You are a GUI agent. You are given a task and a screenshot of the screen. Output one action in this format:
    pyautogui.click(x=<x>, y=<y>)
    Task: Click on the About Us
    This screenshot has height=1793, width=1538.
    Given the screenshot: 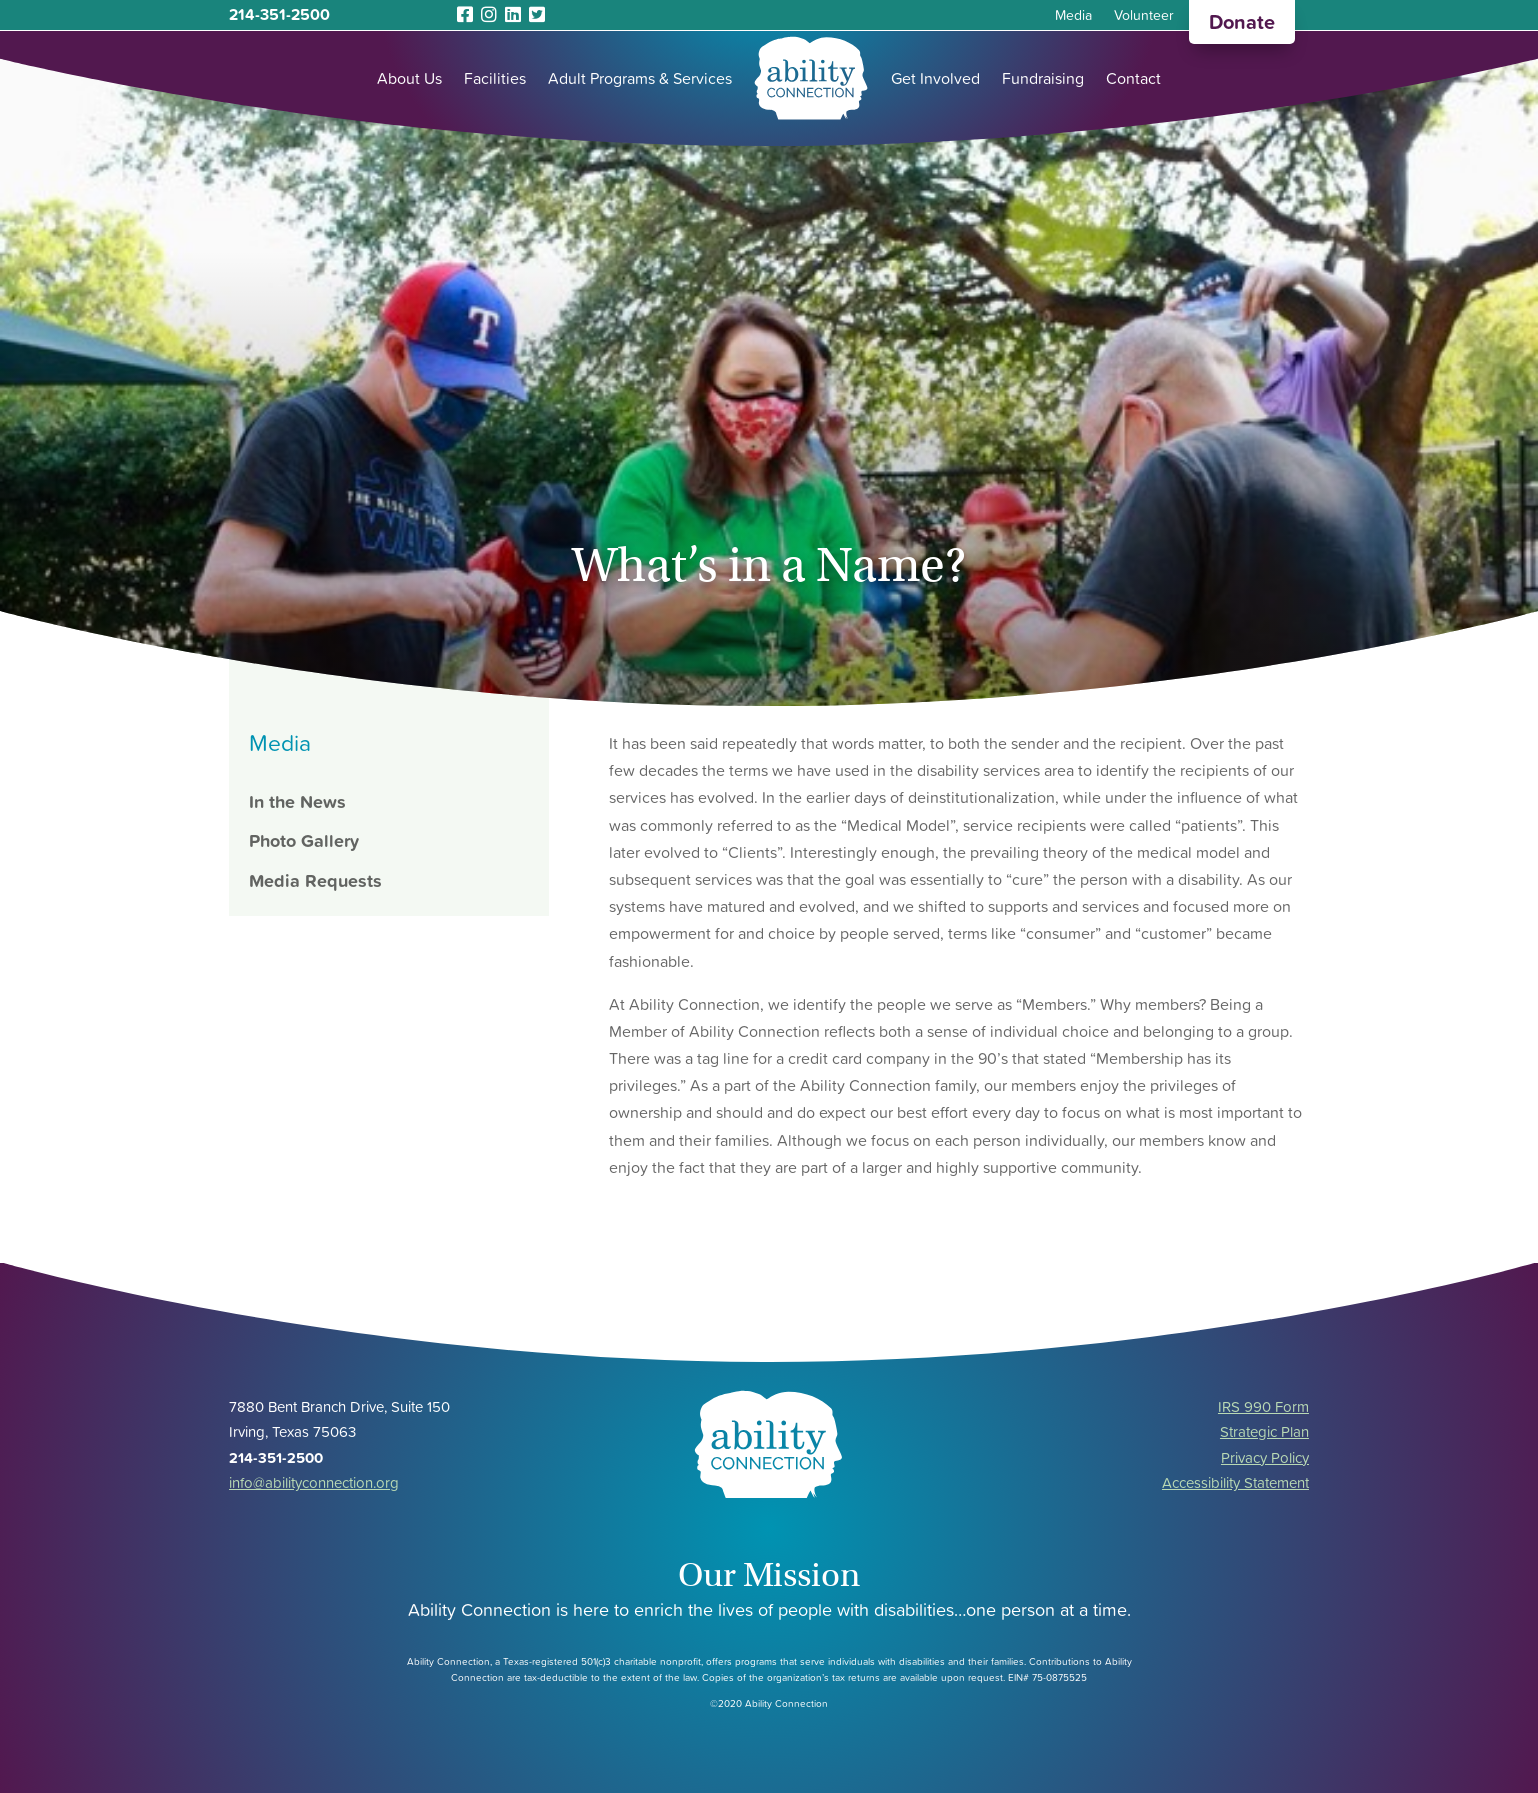 What is the action you would take?
    pyautogui.click(x=409, y=78)
    